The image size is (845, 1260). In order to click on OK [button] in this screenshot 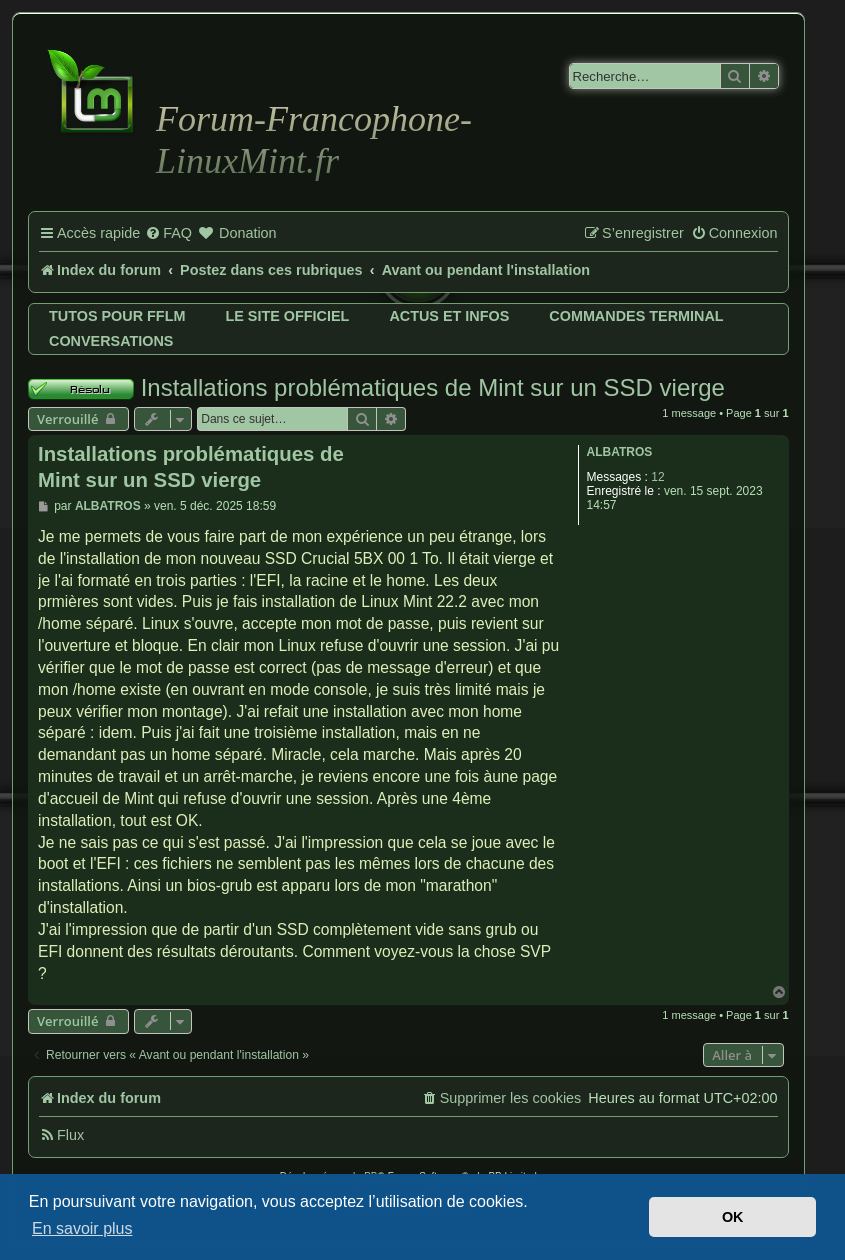, I will do `click(733, 1217)`.